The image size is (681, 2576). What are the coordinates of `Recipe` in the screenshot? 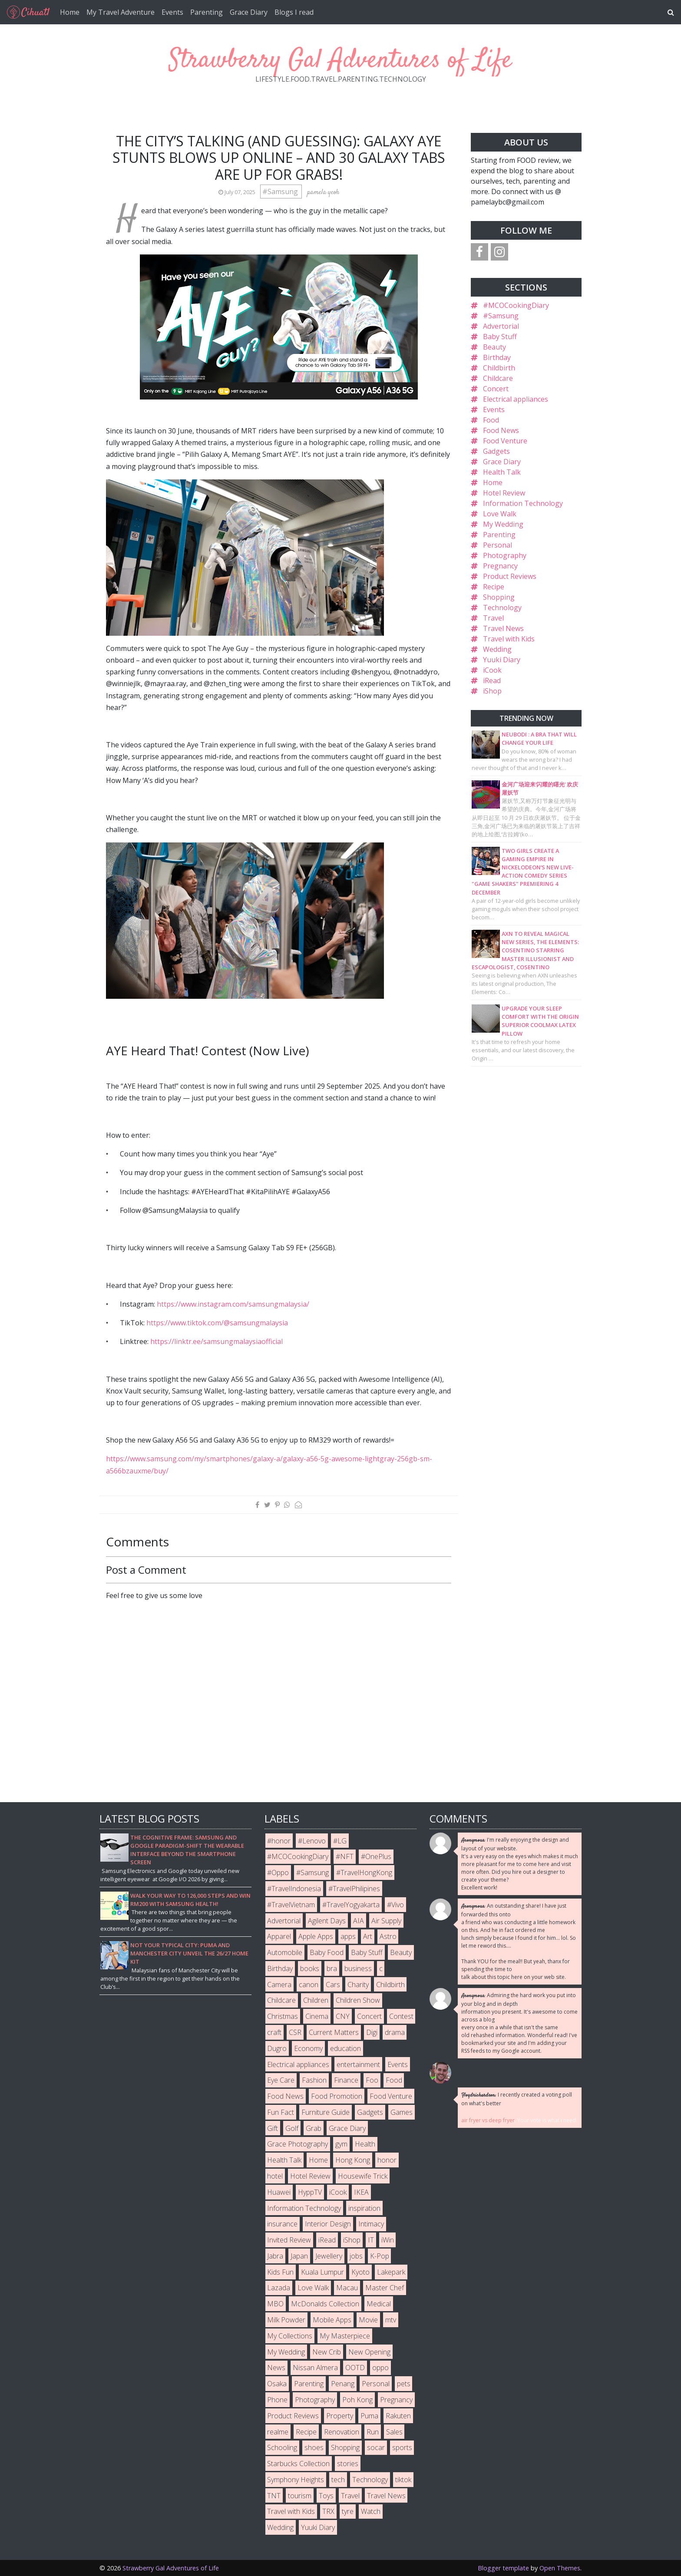 It's located at (493, 586).